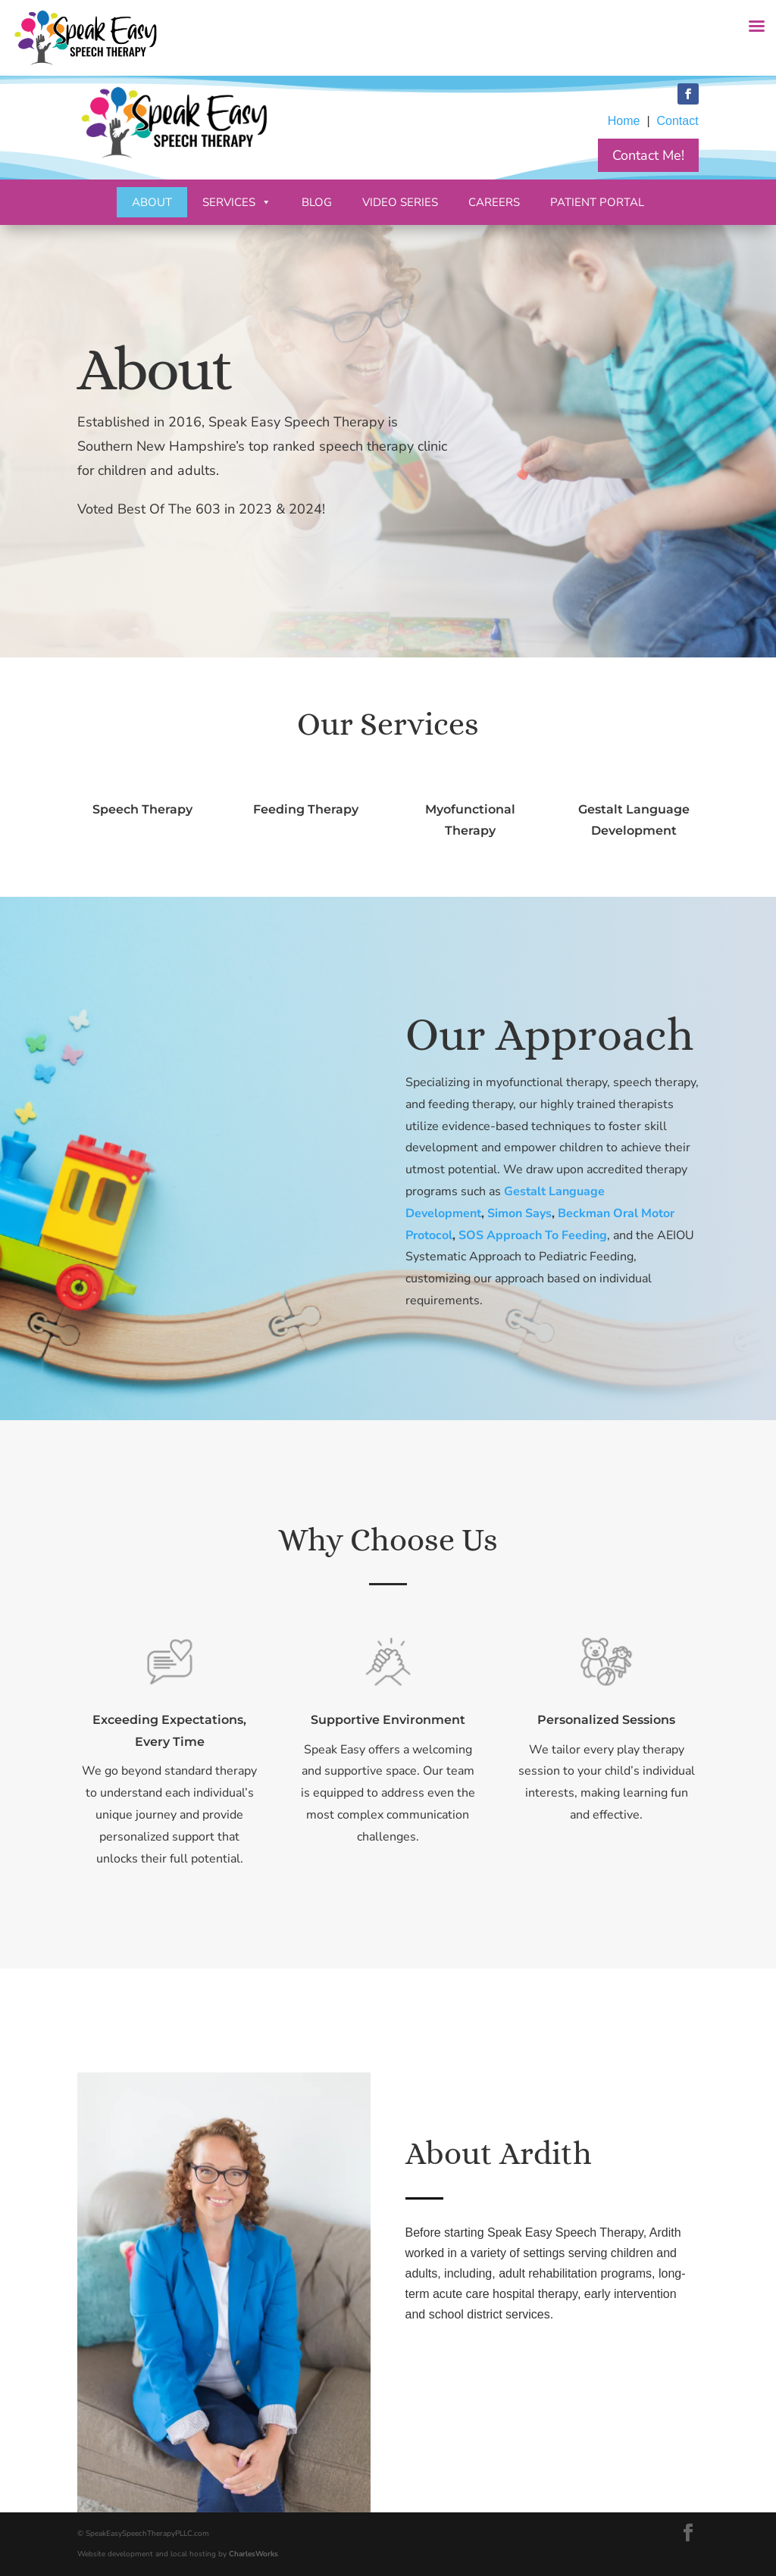 The height and width of the screenshot is (2576, 776). I want to click on Patient Portal, so click(597, 202).